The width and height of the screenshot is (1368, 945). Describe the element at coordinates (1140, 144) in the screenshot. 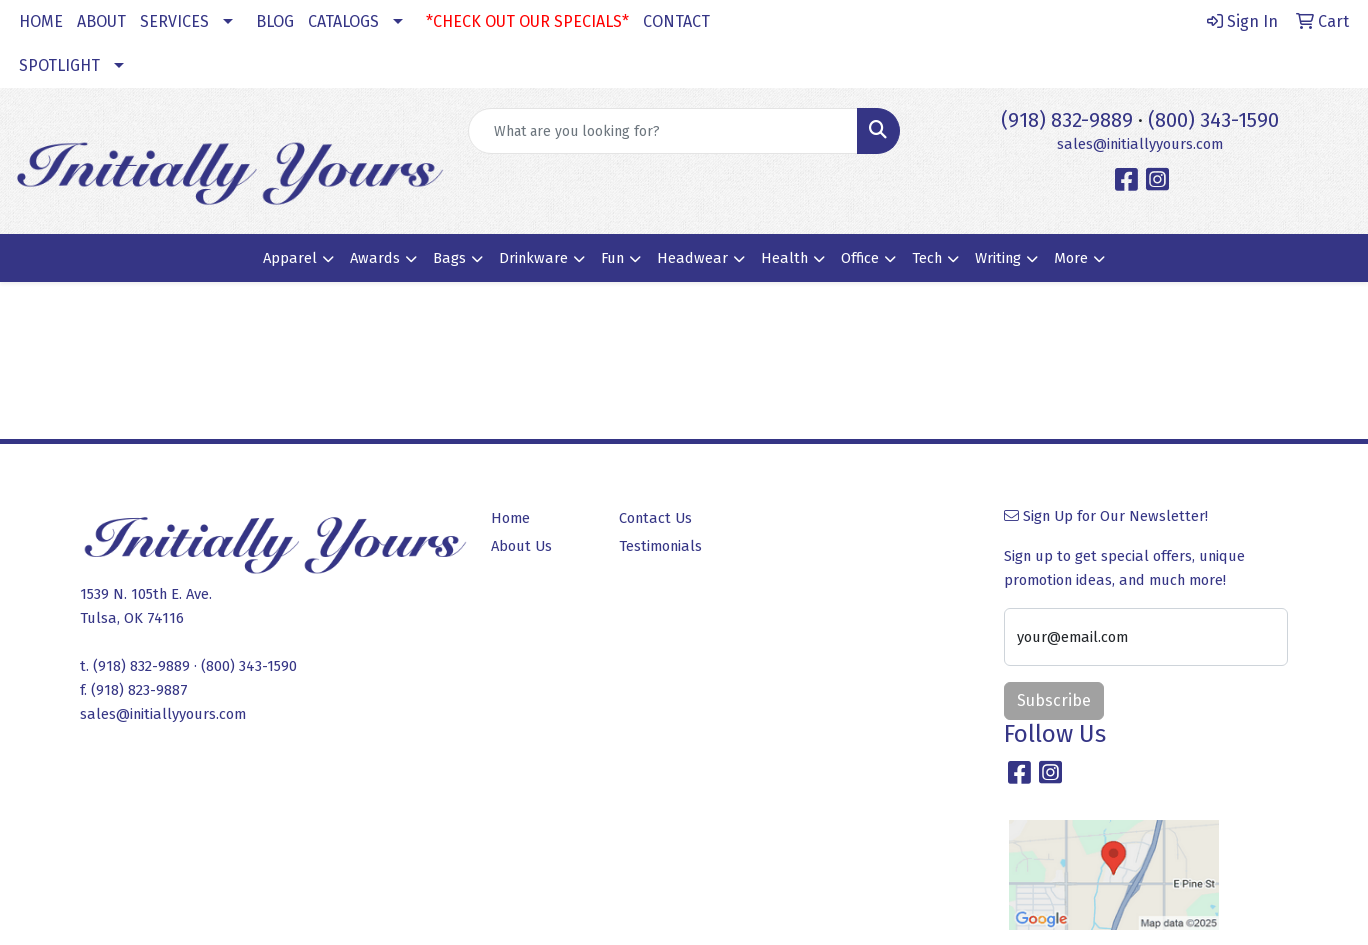

I see `sales@initiallyyours.com` at that location.